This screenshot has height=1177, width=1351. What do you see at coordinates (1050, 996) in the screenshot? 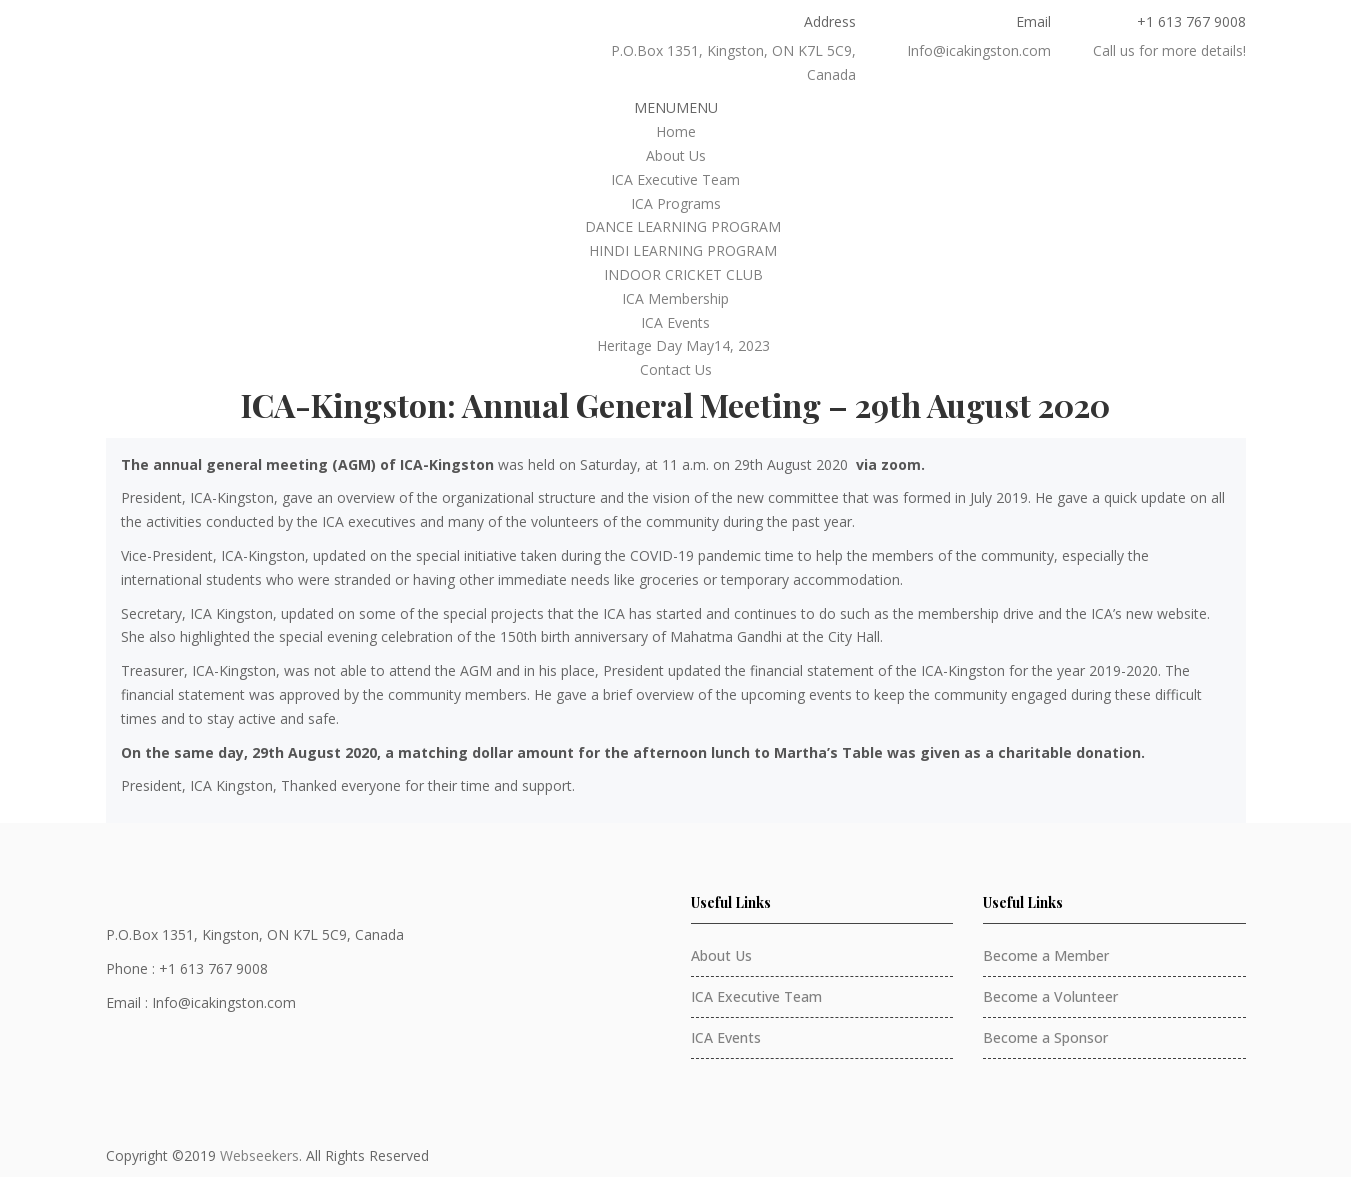
I see `Become a Volunteer` at bounding box center [1050, 996].